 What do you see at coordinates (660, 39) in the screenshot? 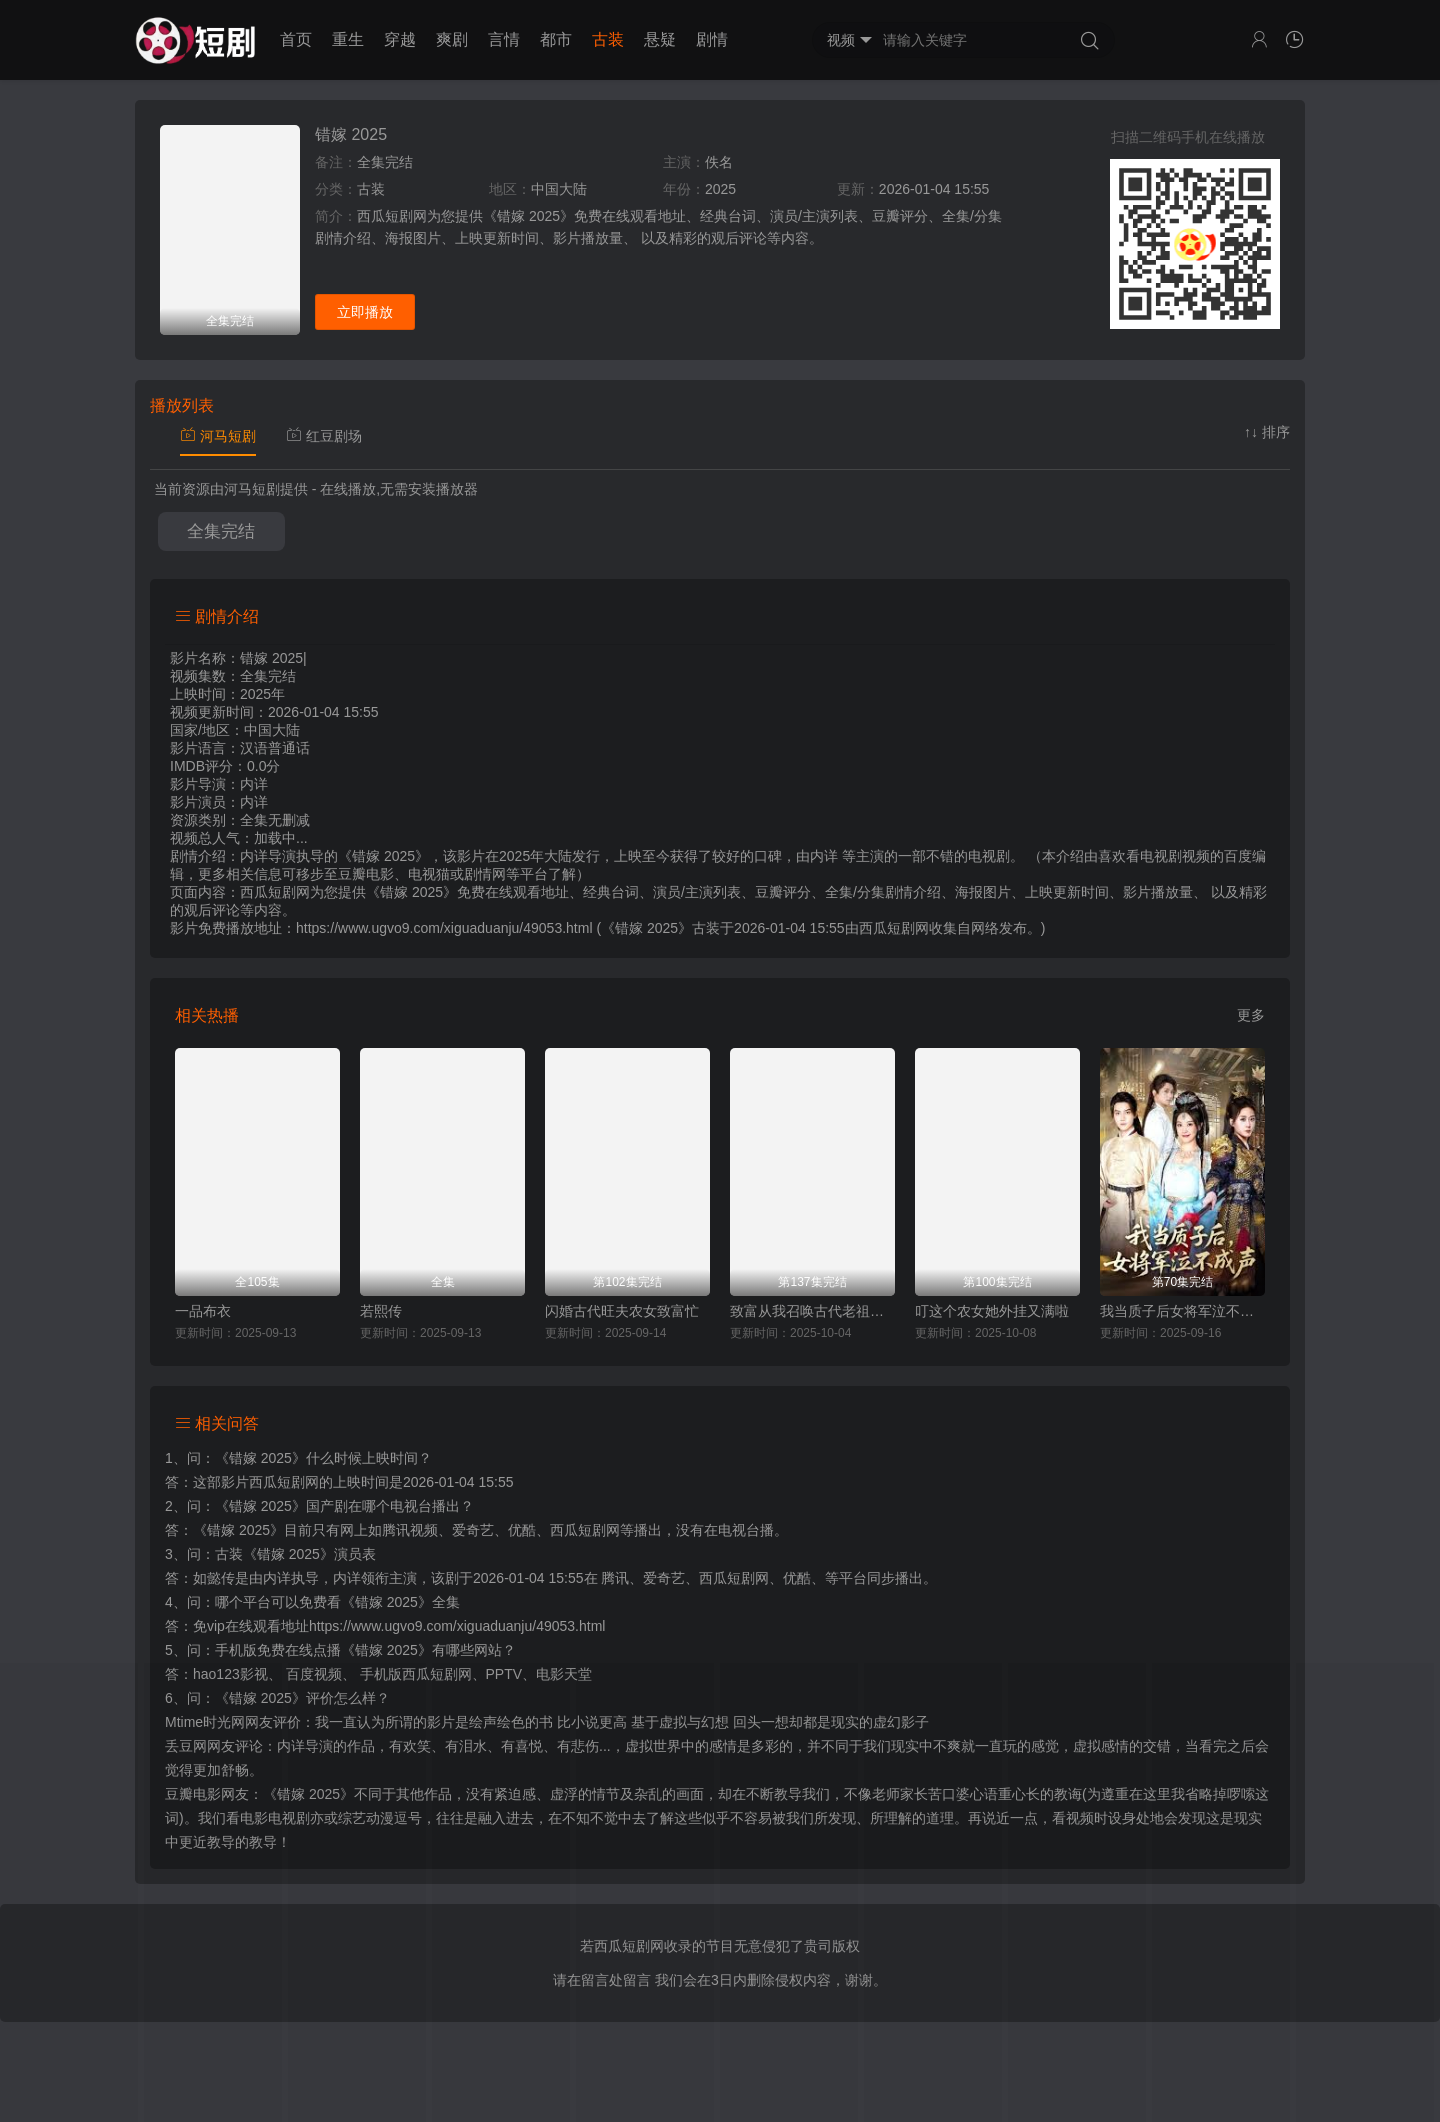
I see `悬疑` at bounding box center [660, 39].